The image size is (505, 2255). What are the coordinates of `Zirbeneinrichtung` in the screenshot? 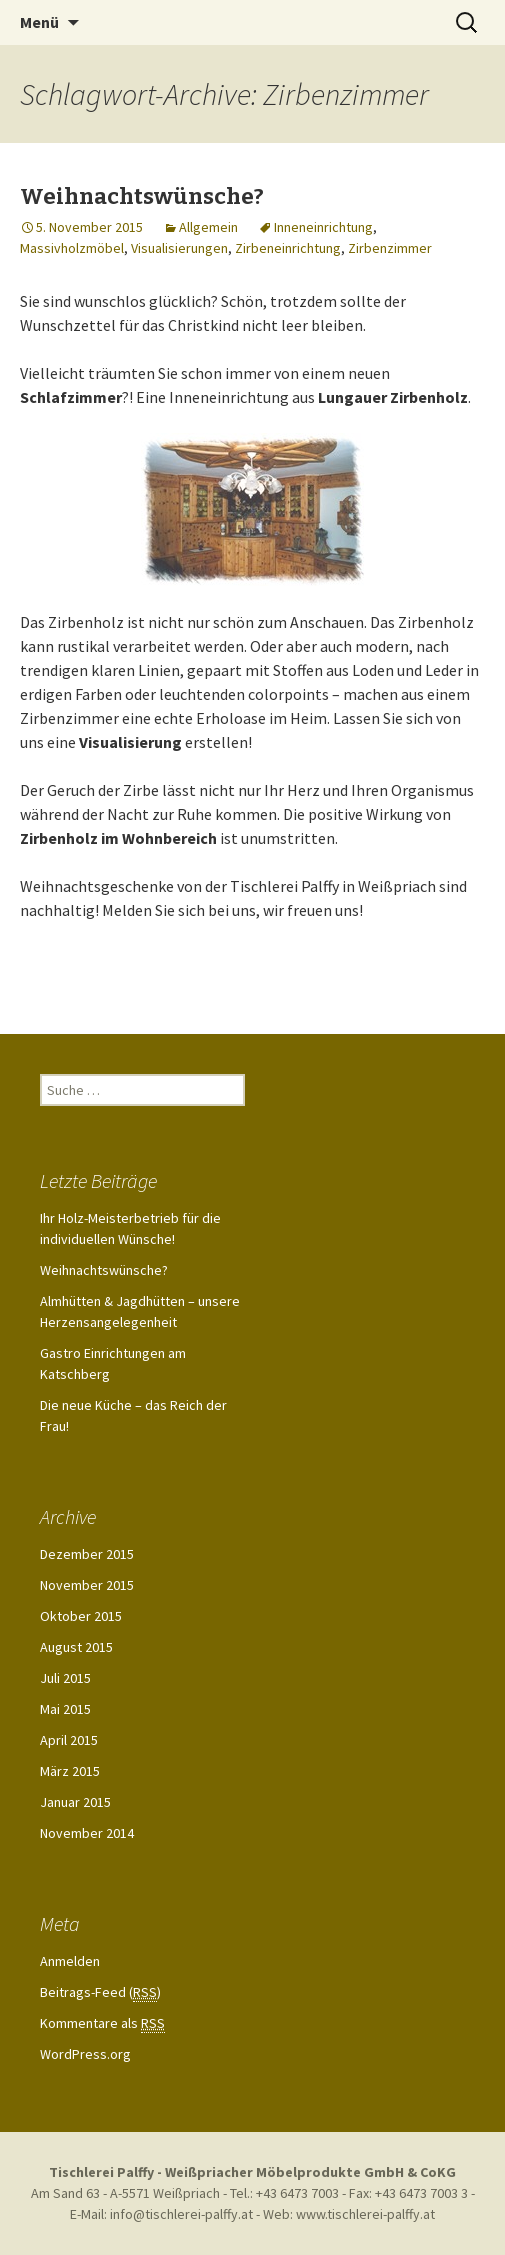 It's located at (288, 248).